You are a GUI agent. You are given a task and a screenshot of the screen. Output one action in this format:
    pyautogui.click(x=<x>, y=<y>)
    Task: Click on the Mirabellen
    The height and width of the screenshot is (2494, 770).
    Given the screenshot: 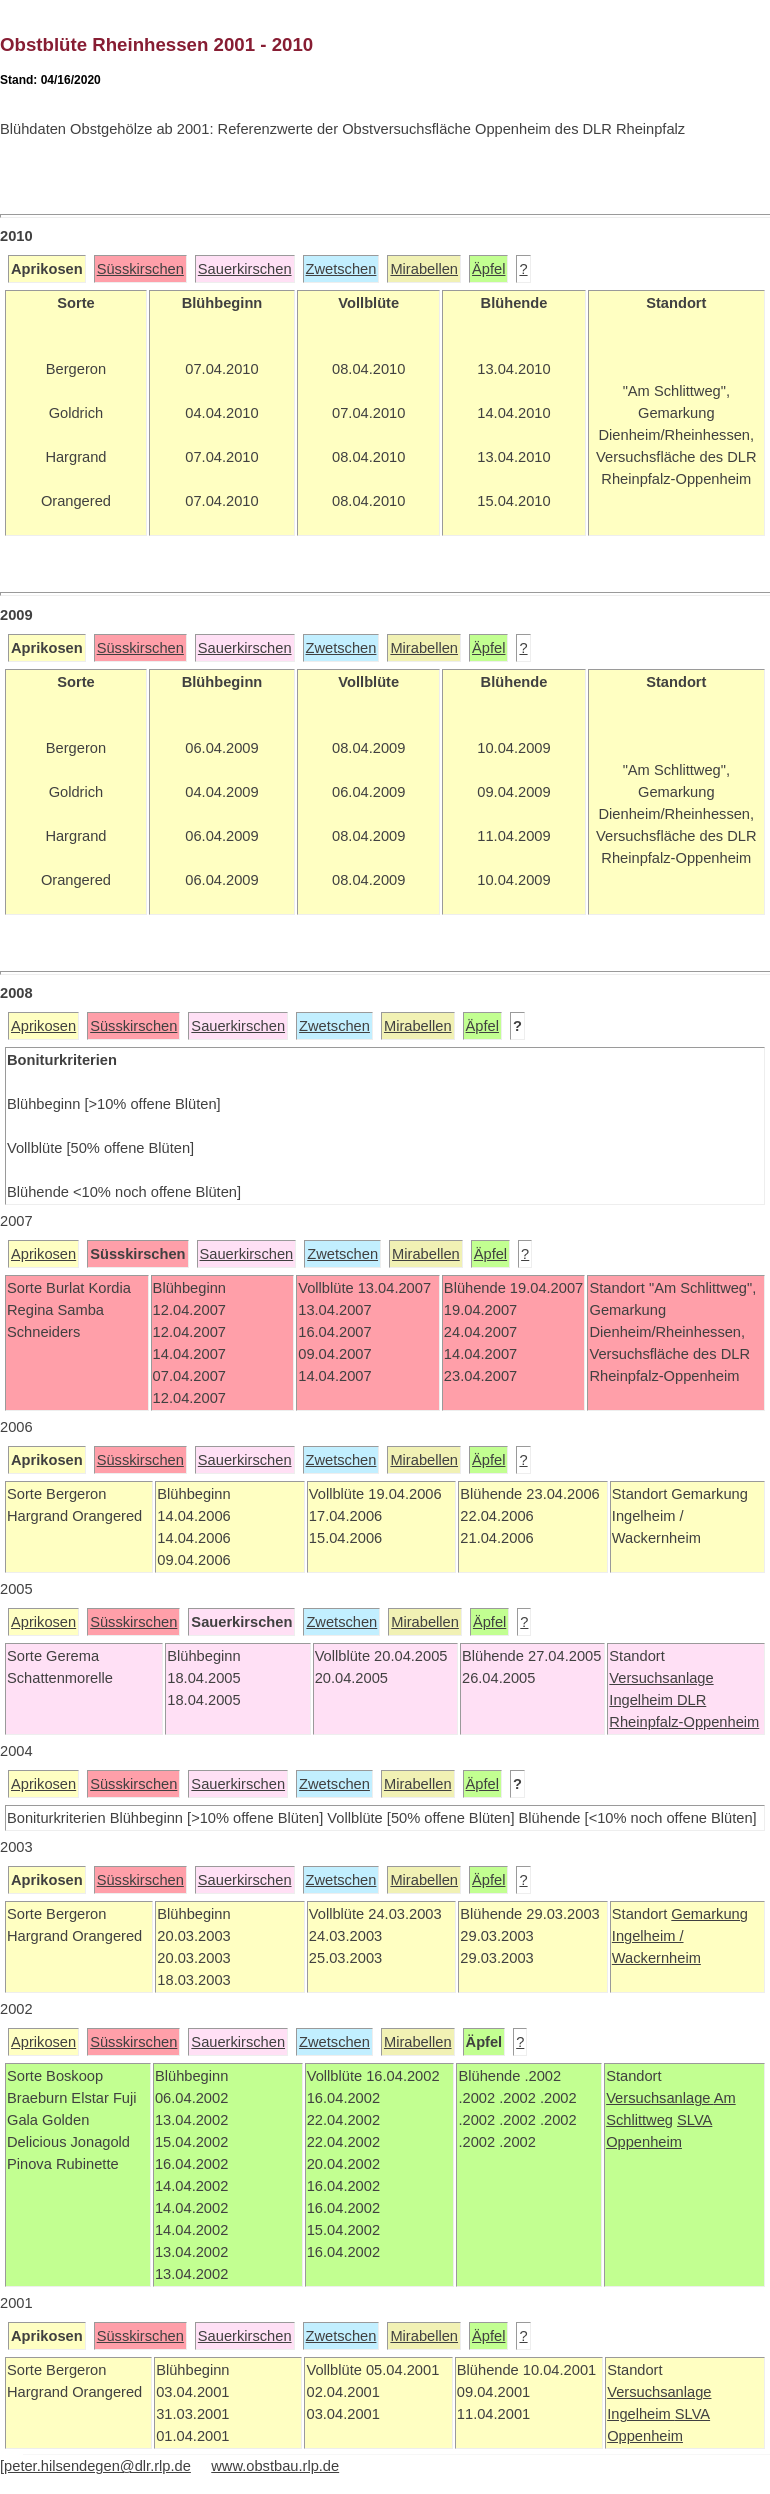 What is the action you would take?
    pyautogui.click(x=424, y=269)
    